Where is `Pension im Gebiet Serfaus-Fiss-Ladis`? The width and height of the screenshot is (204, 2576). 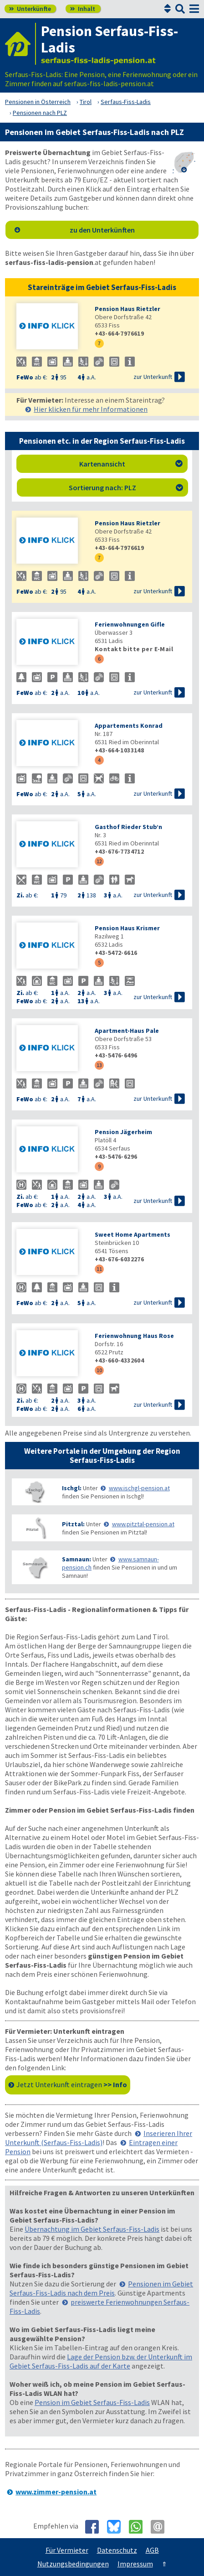 Pension im Gebiet Serfaus-Fiss-Ladis is located at coordinates (92, 2402).